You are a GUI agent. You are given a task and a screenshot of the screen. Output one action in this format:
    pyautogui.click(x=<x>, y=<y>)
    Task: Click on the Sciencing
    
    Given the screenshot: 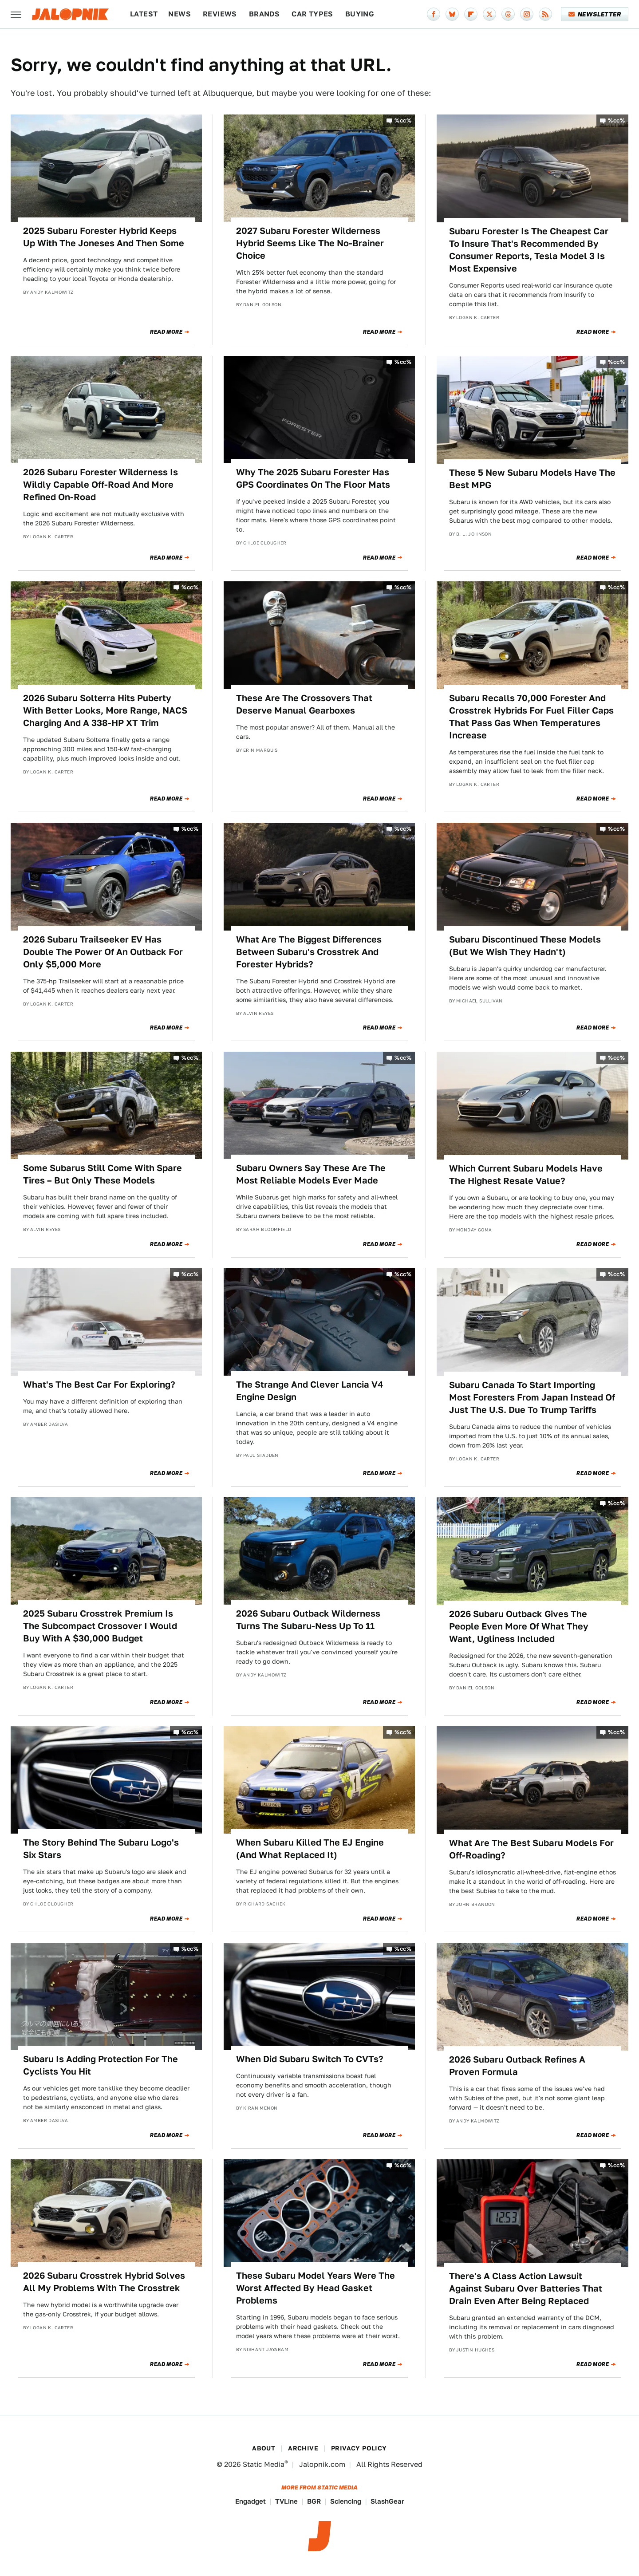 What is the action you would take?
    pyautogui.click(x=345, y=2501)
    